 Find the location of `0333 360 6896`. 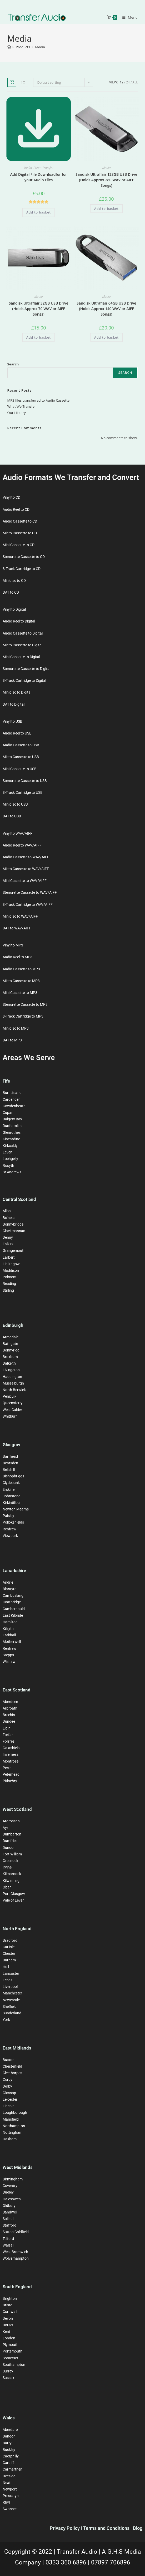

0333 360 6896 is located at coordinates (67, 2562).